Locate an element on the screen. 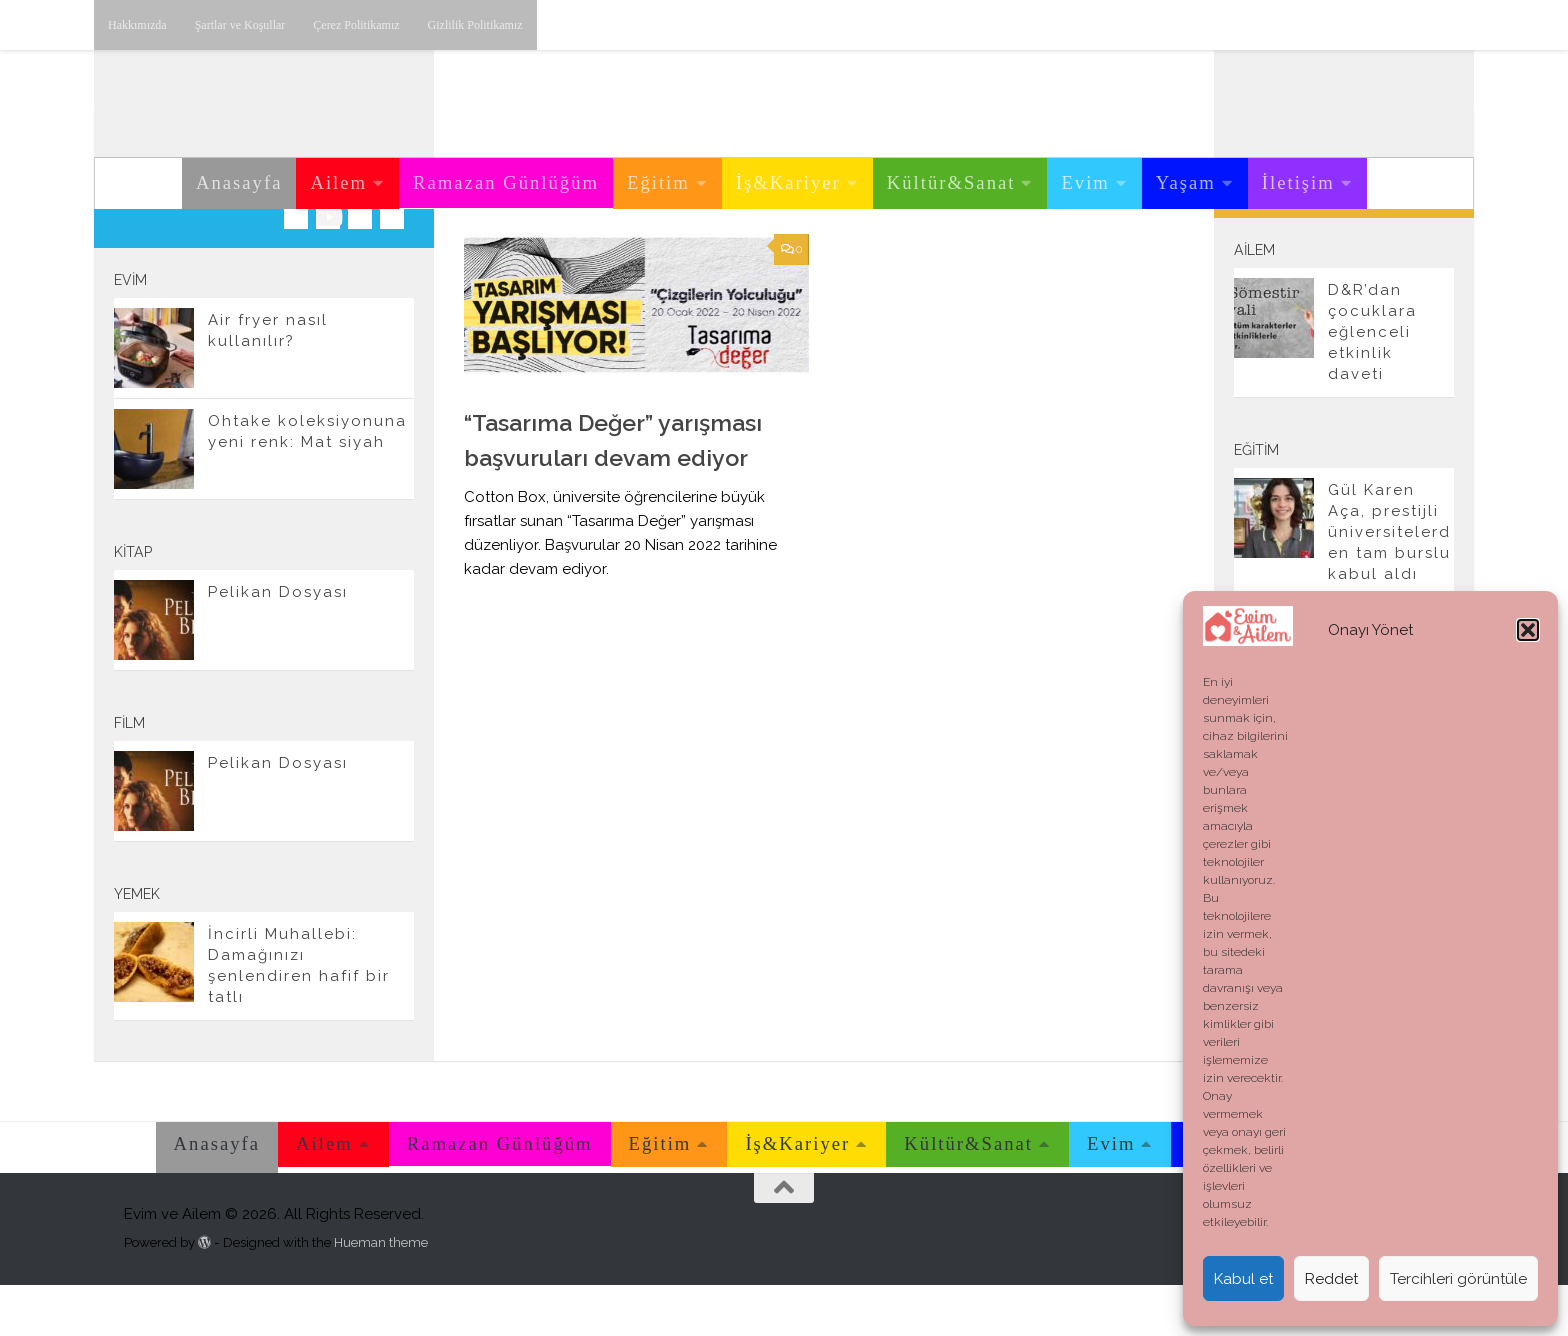 The image size is (1568, 1336). Yaşam is located at coordinates (1186, 182).